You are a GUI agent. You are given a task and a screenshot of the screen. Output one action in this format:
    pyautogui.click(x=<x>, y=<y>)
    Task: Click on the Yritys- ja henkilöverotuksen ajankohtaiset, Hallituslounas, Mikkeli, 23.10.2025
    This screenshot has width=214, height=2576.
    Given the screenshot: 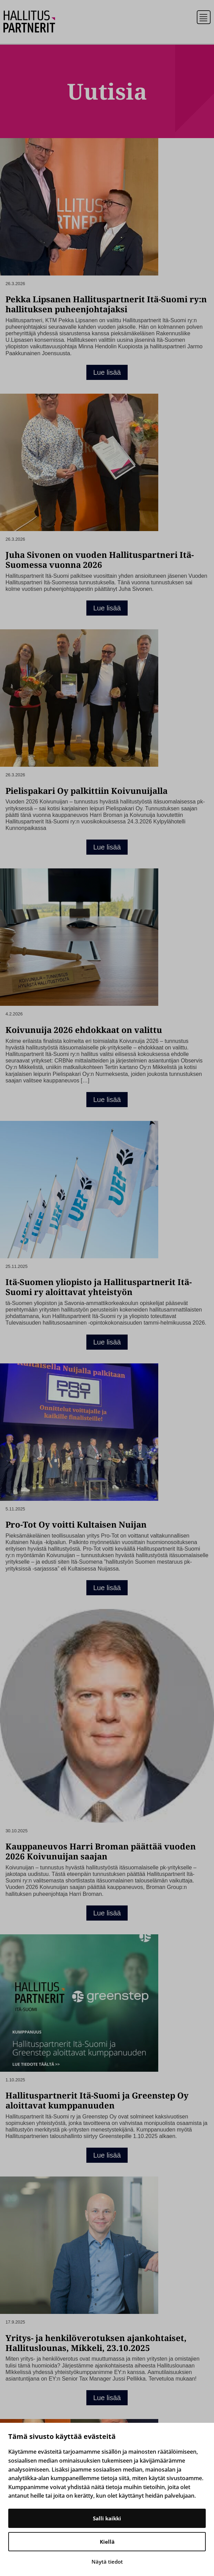 What is the action you would take?
    pyautogui.click(x=96, y=2342)
    